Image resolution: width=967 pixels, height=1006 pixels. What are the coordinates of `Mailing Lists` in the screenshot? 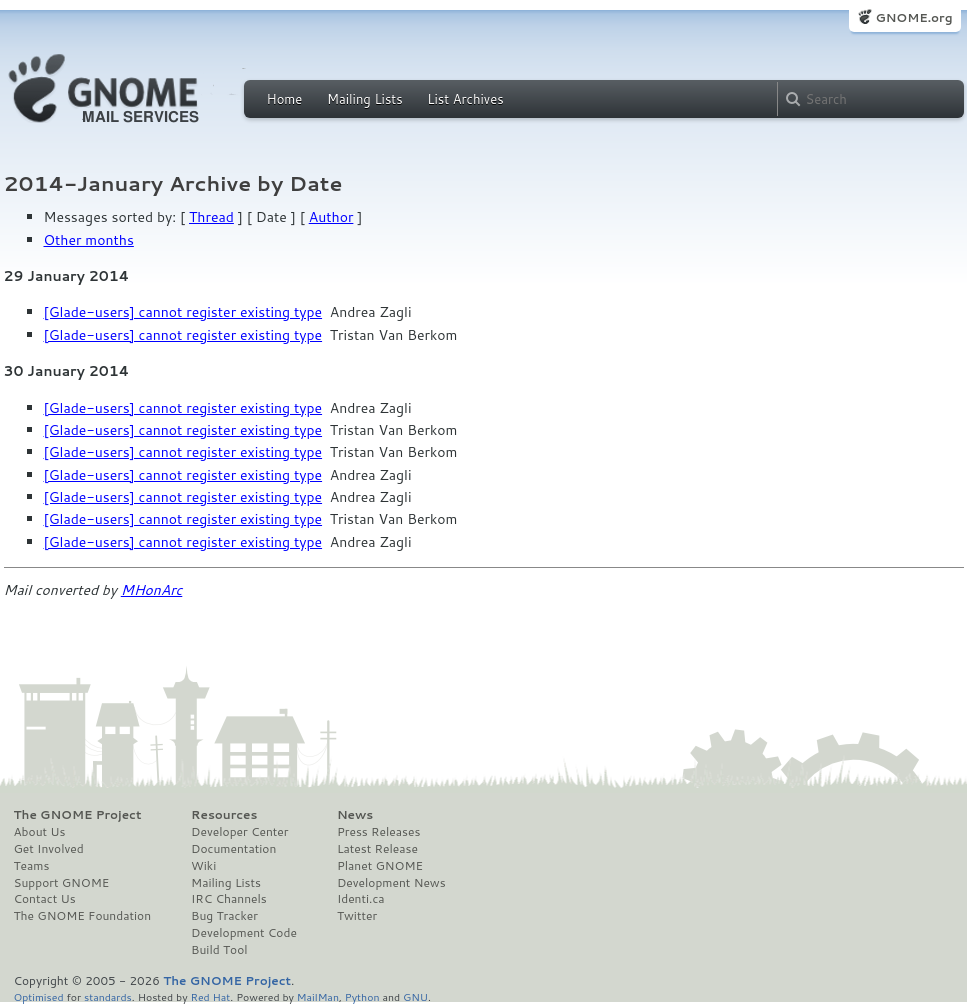 It's located at (365, 99).